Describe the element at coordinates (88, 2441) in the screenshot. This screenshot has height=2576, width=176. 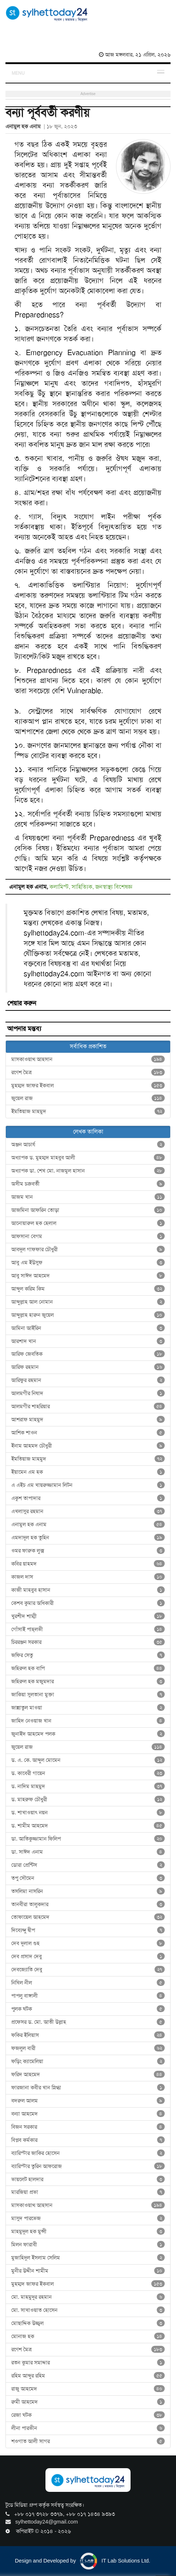
I see `শওগাত আলী সাগর` at that location.